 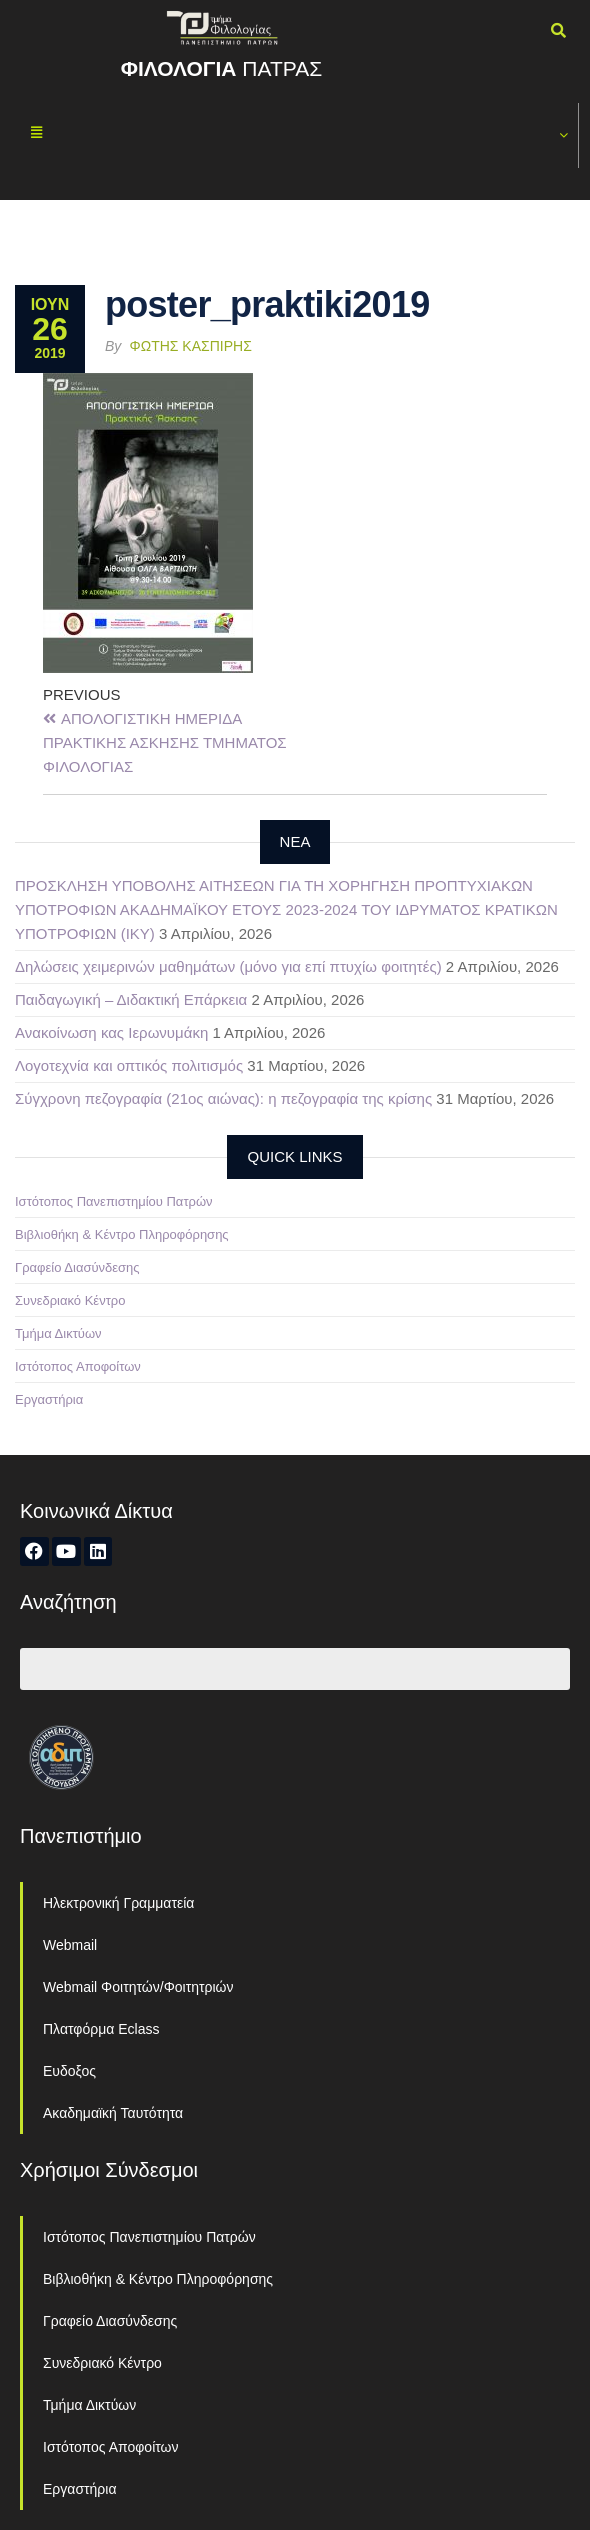 I want to click on Φώτης Κασπίρης, so click(x=191, y=346).